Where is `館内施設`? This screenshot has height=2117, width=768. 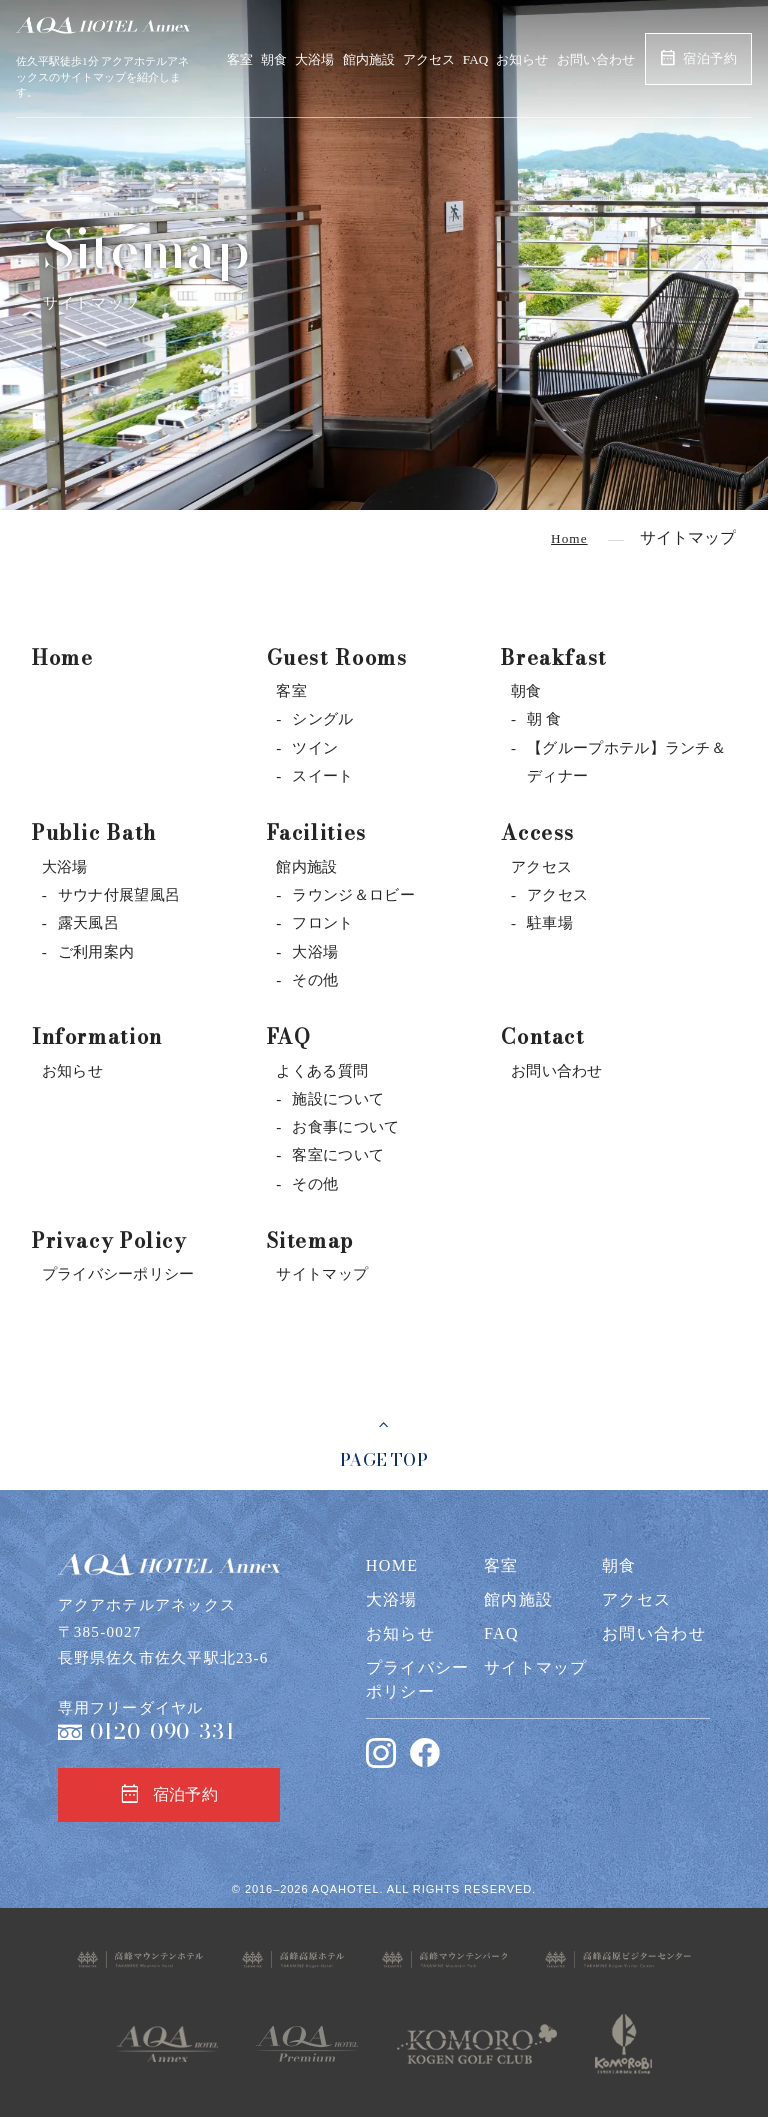
館内施設 is located at coordinates (369, 59).